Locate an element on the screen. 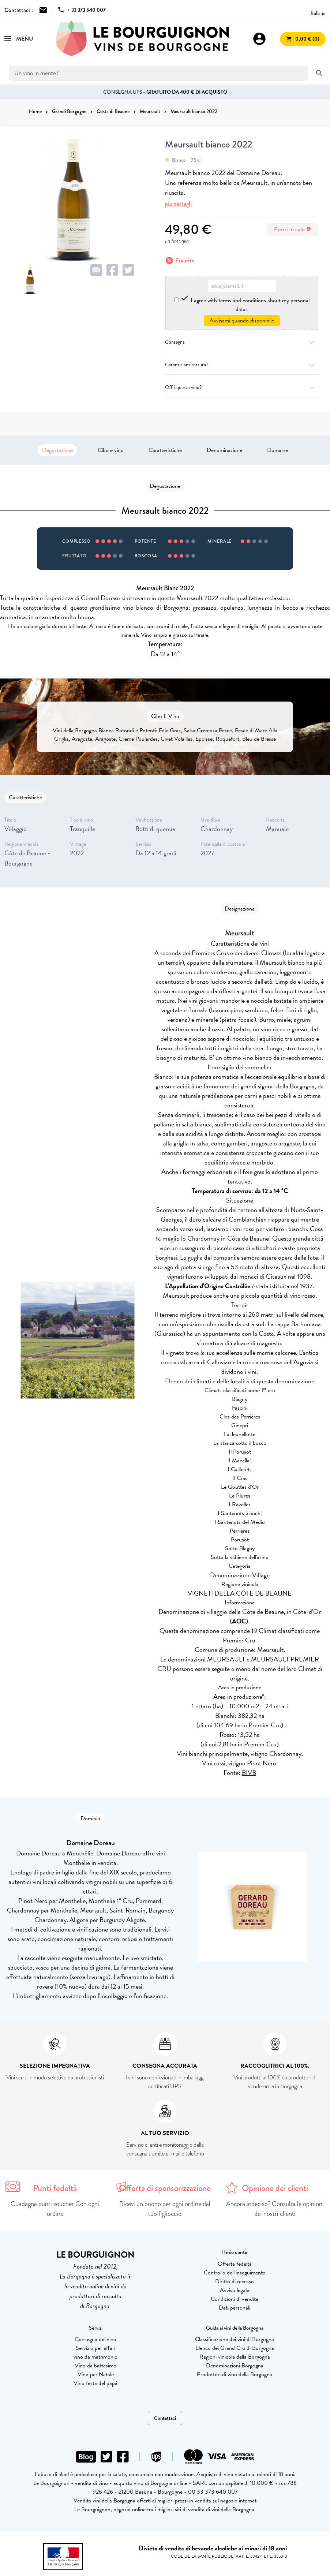  Condizioni di vendita is located at coordinates (234, 2299).